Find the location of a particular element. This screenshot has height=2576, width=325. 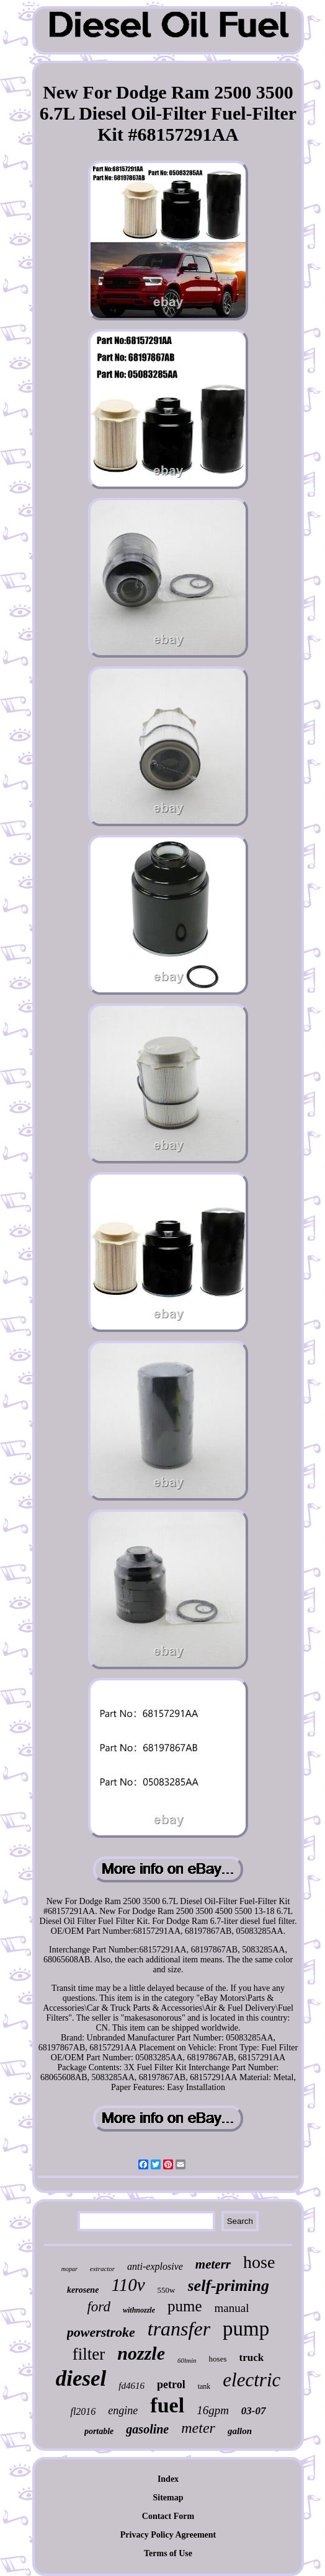

fd4616 is located at coordinates (131, 2386).